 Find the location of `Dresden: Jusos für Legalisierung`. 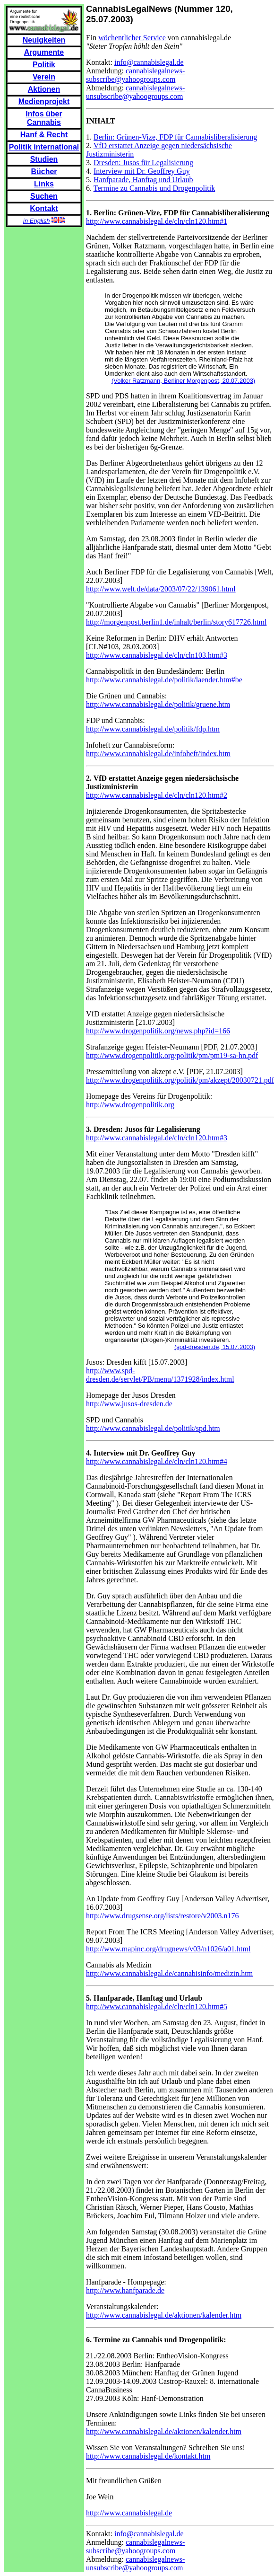

Dresden: Jusos für Legalisierung is located at coordinates (143, 163).